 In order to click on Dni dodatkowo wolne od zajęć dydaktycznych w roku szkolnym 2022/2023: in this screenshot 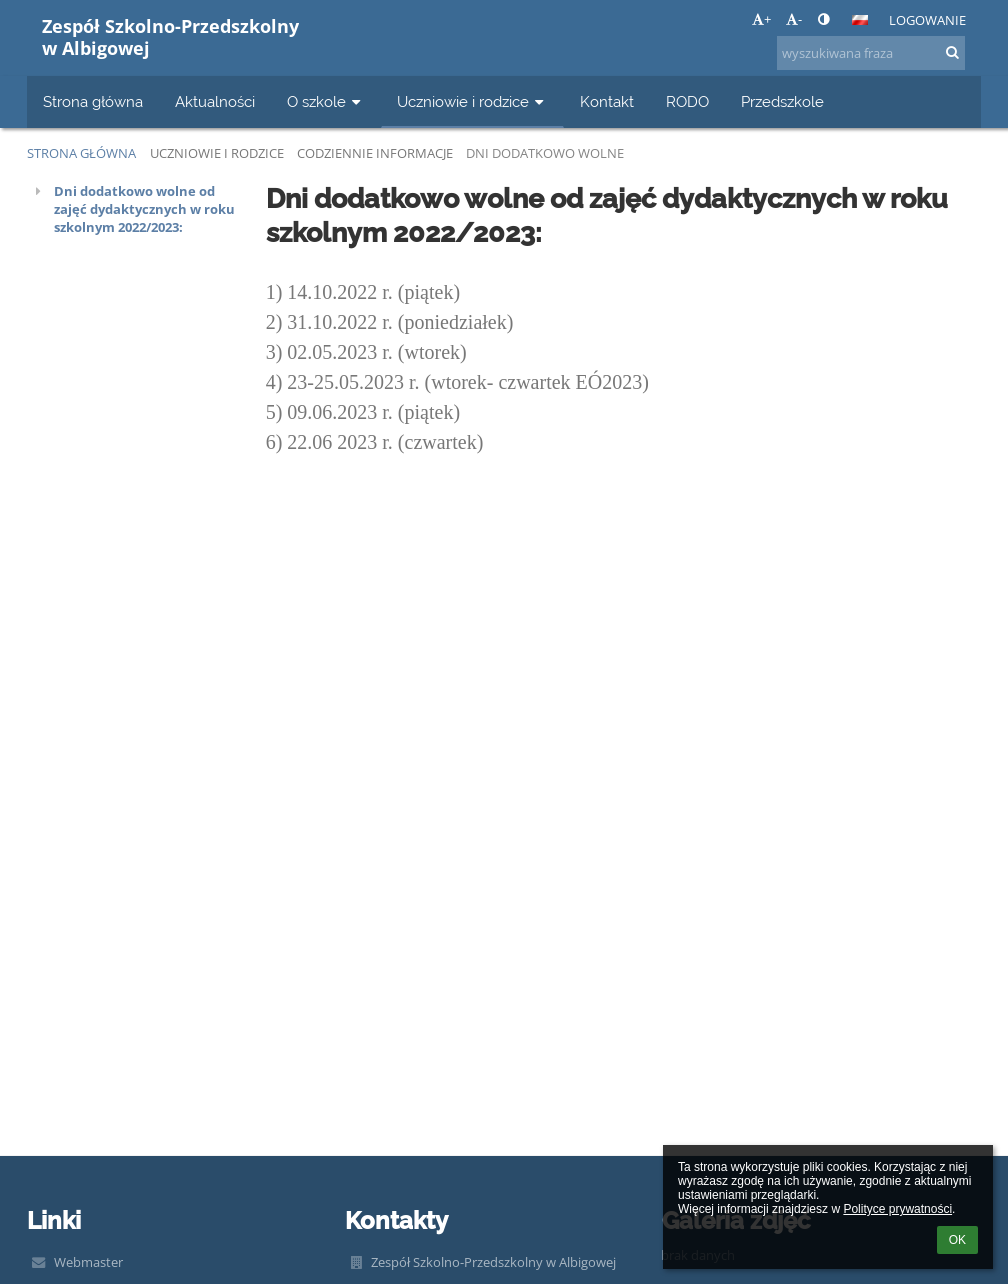, I will do `click(144, 209)`.